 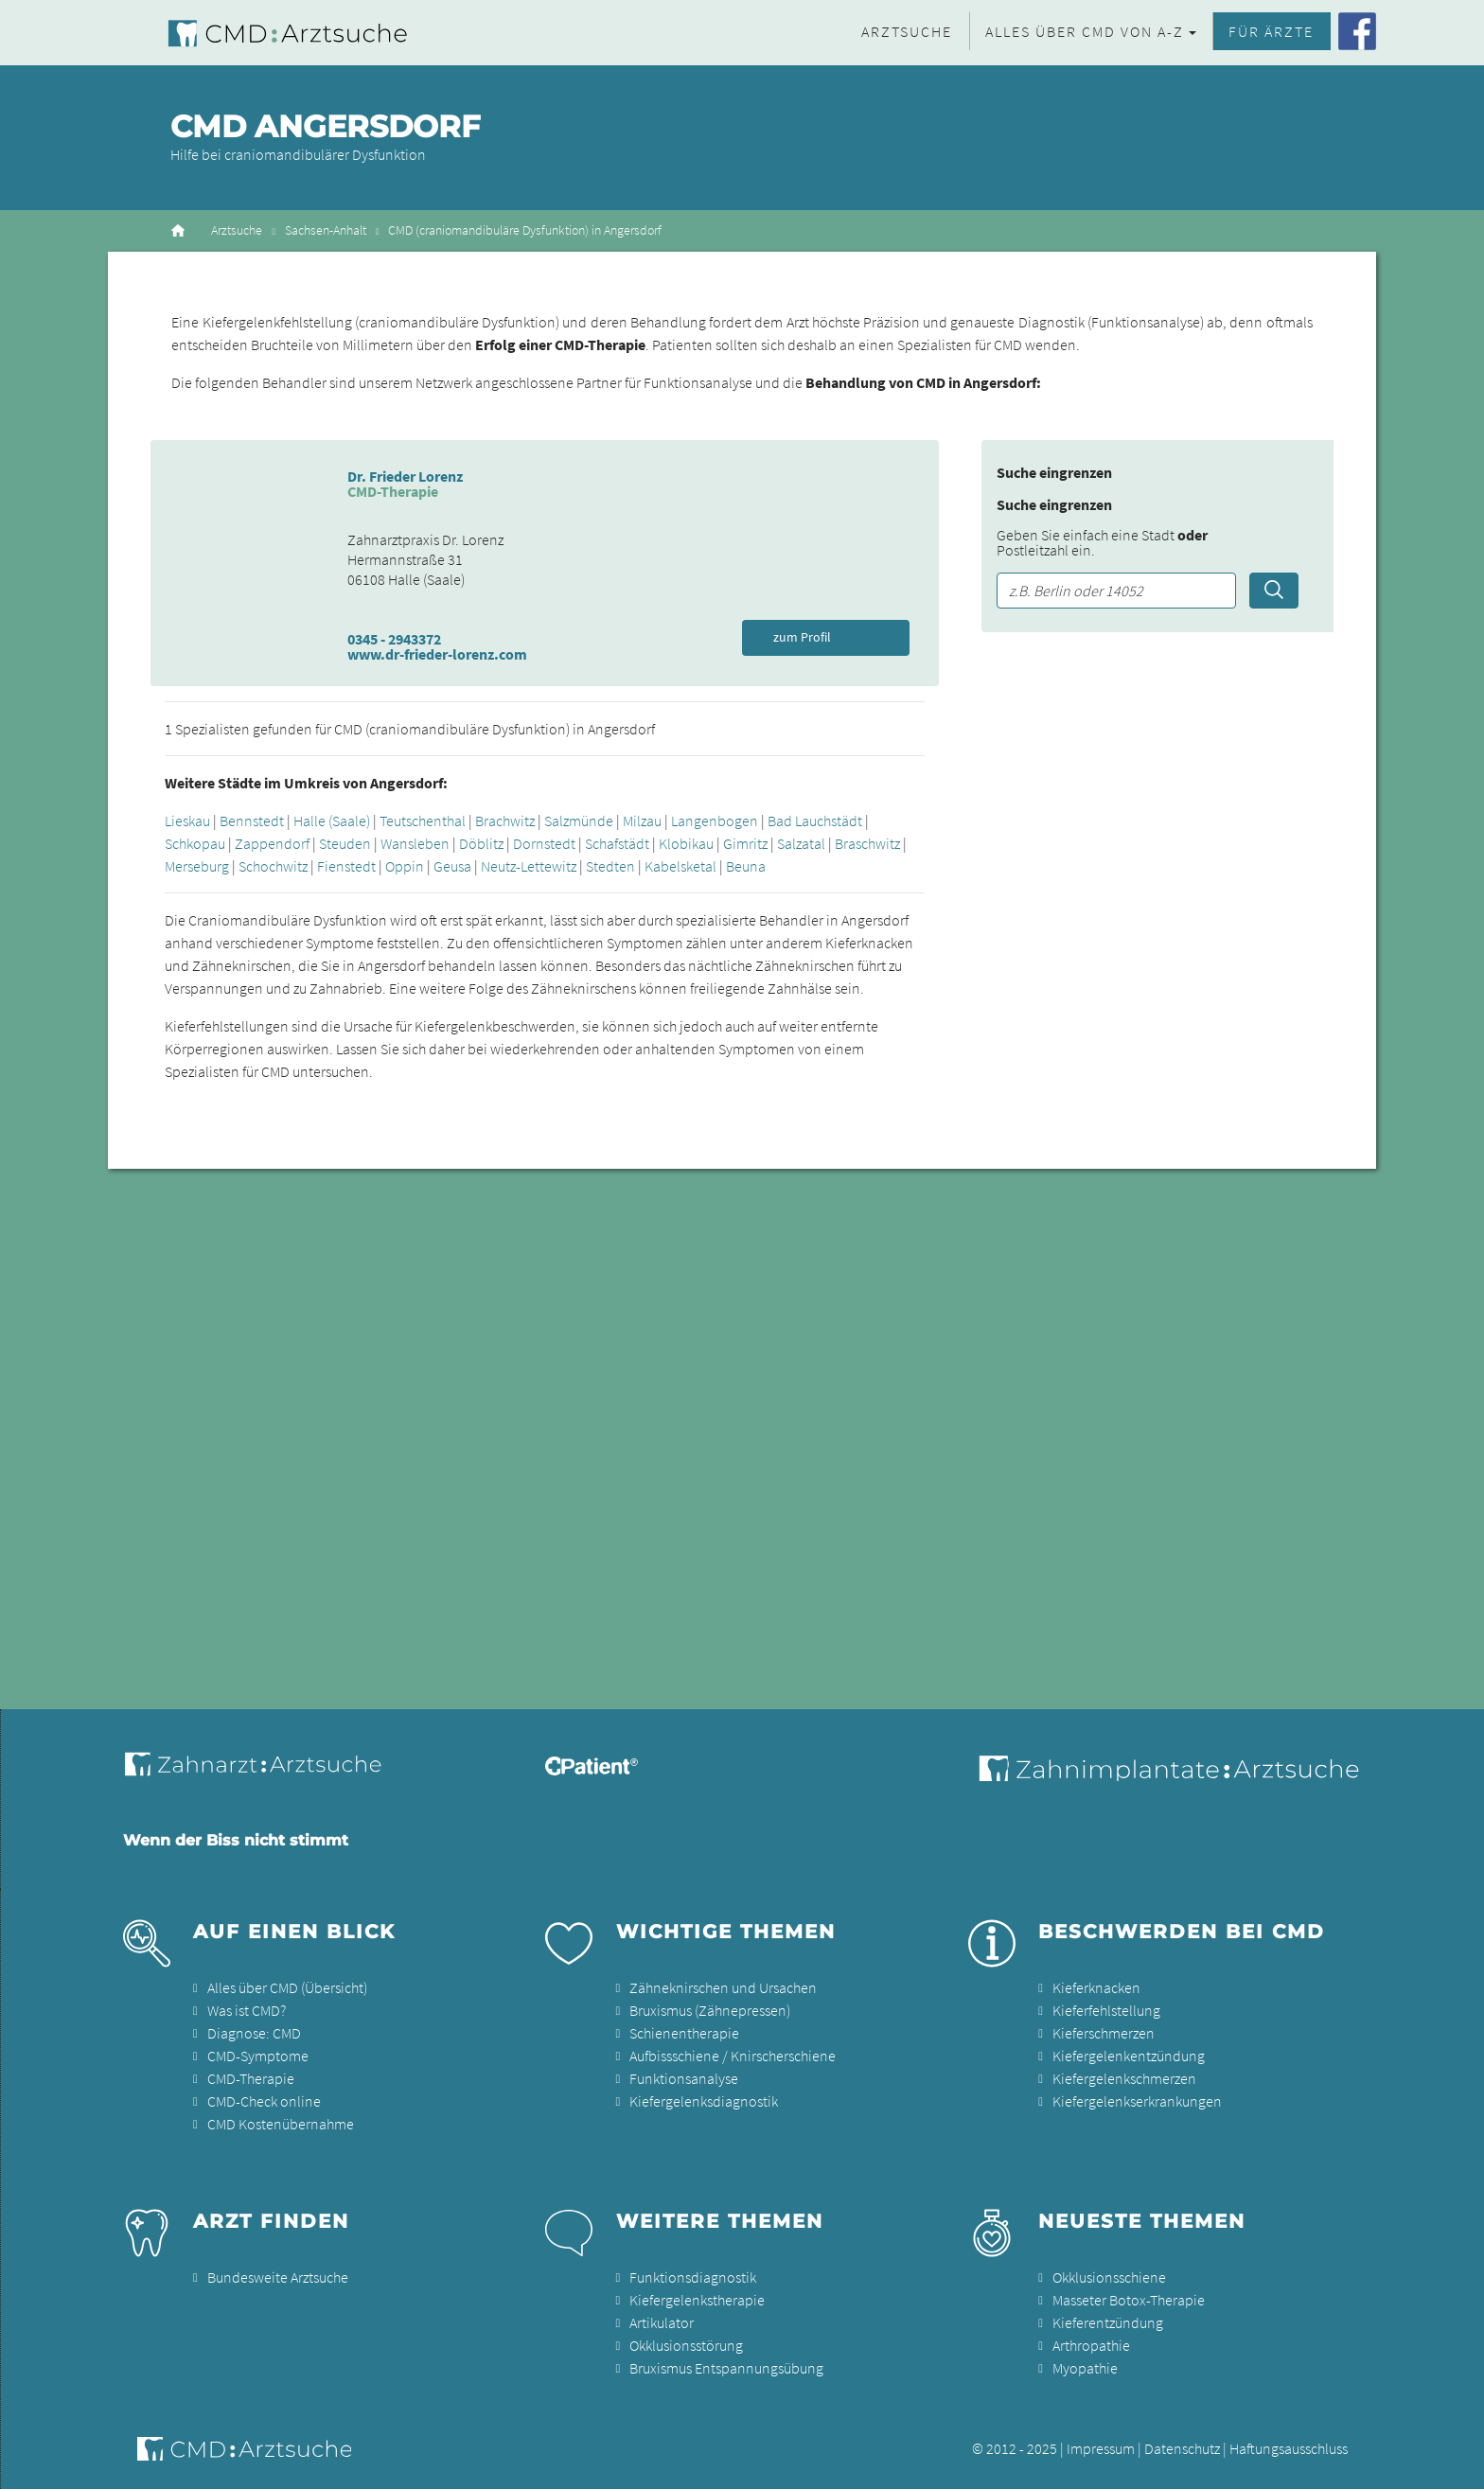 I want to click on Kieferschmerzen, so click(x=1103, y=2032).